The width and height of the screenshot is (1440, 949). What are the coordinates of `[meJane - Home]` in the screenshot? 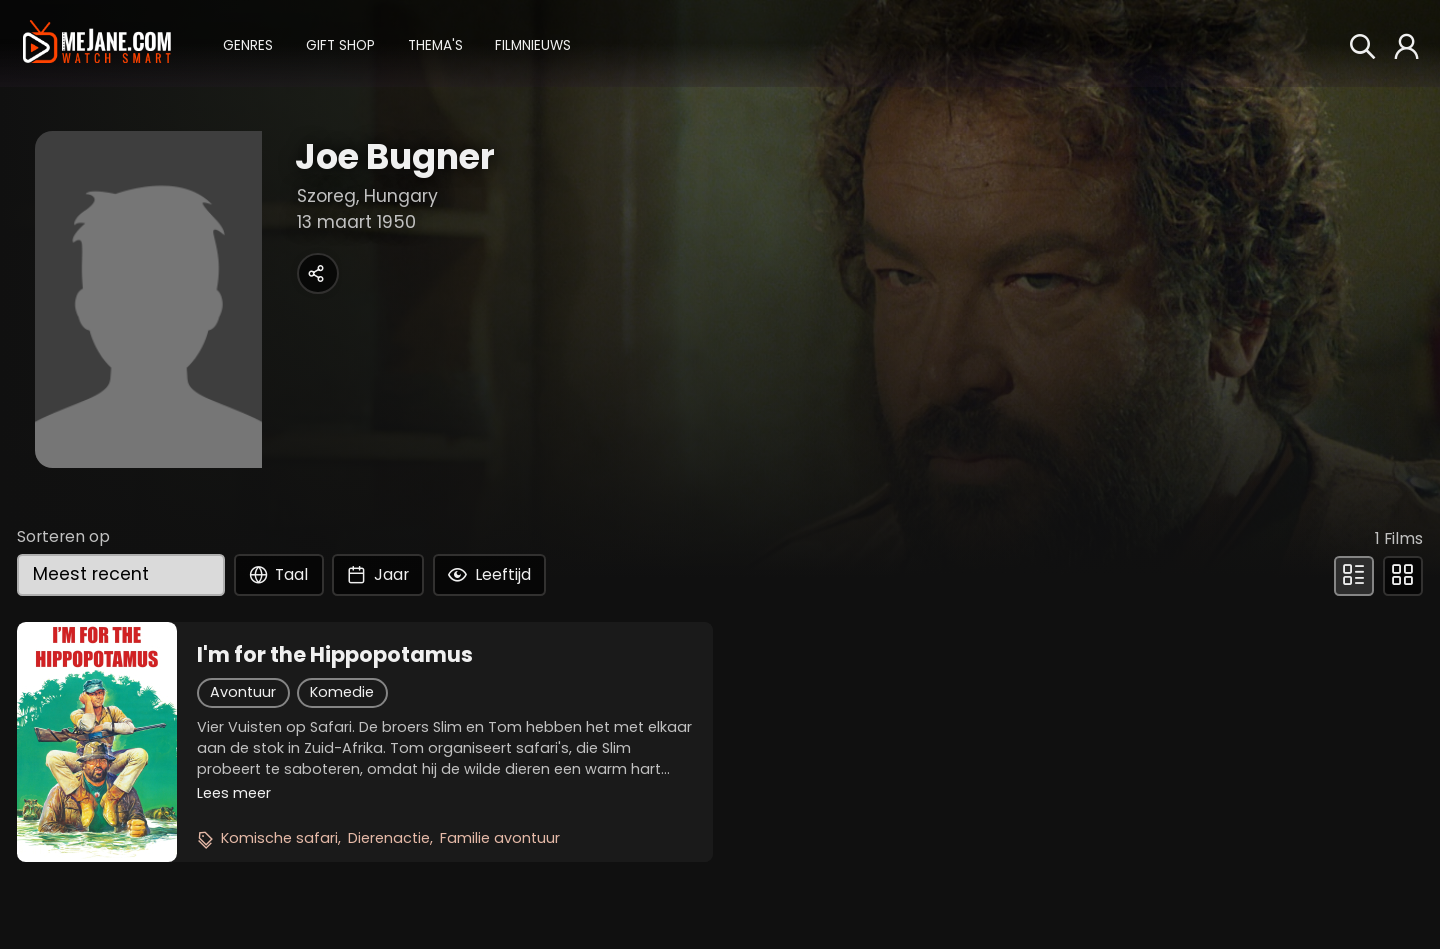 It's located at (96, 43).